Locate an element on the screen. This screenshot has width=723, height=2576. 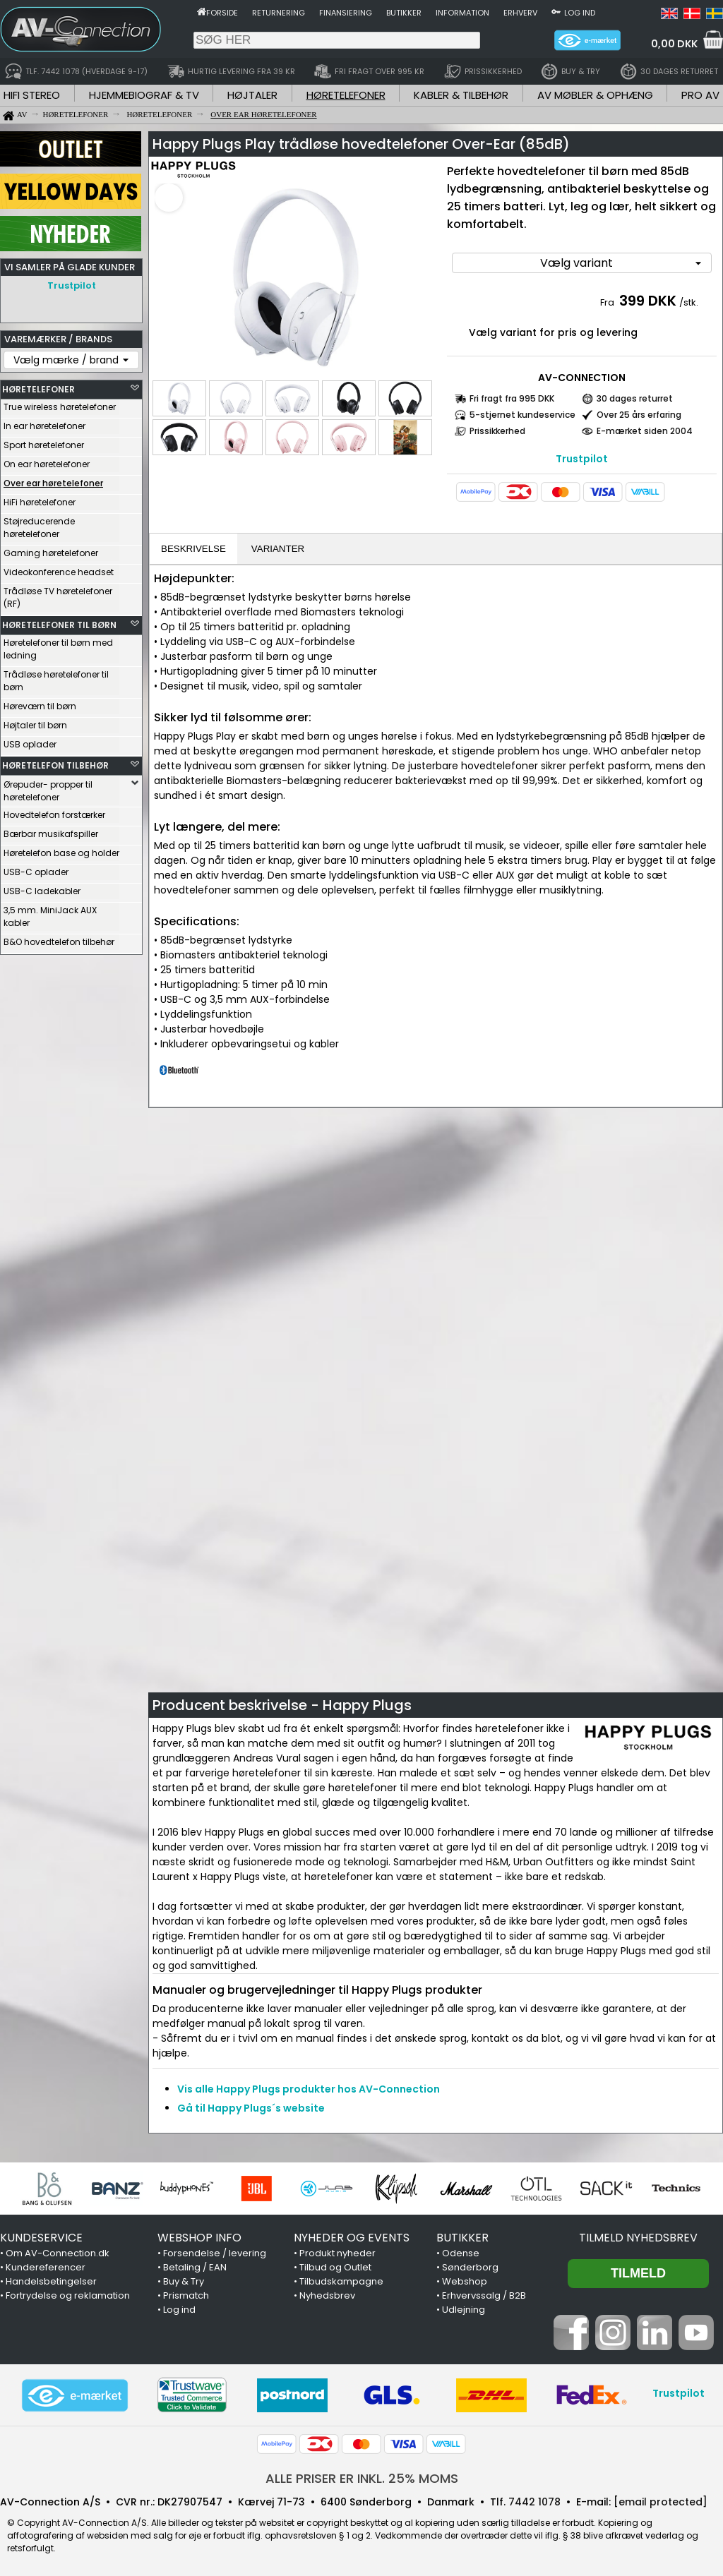
USB oplader is located at coordinates (30, 741).